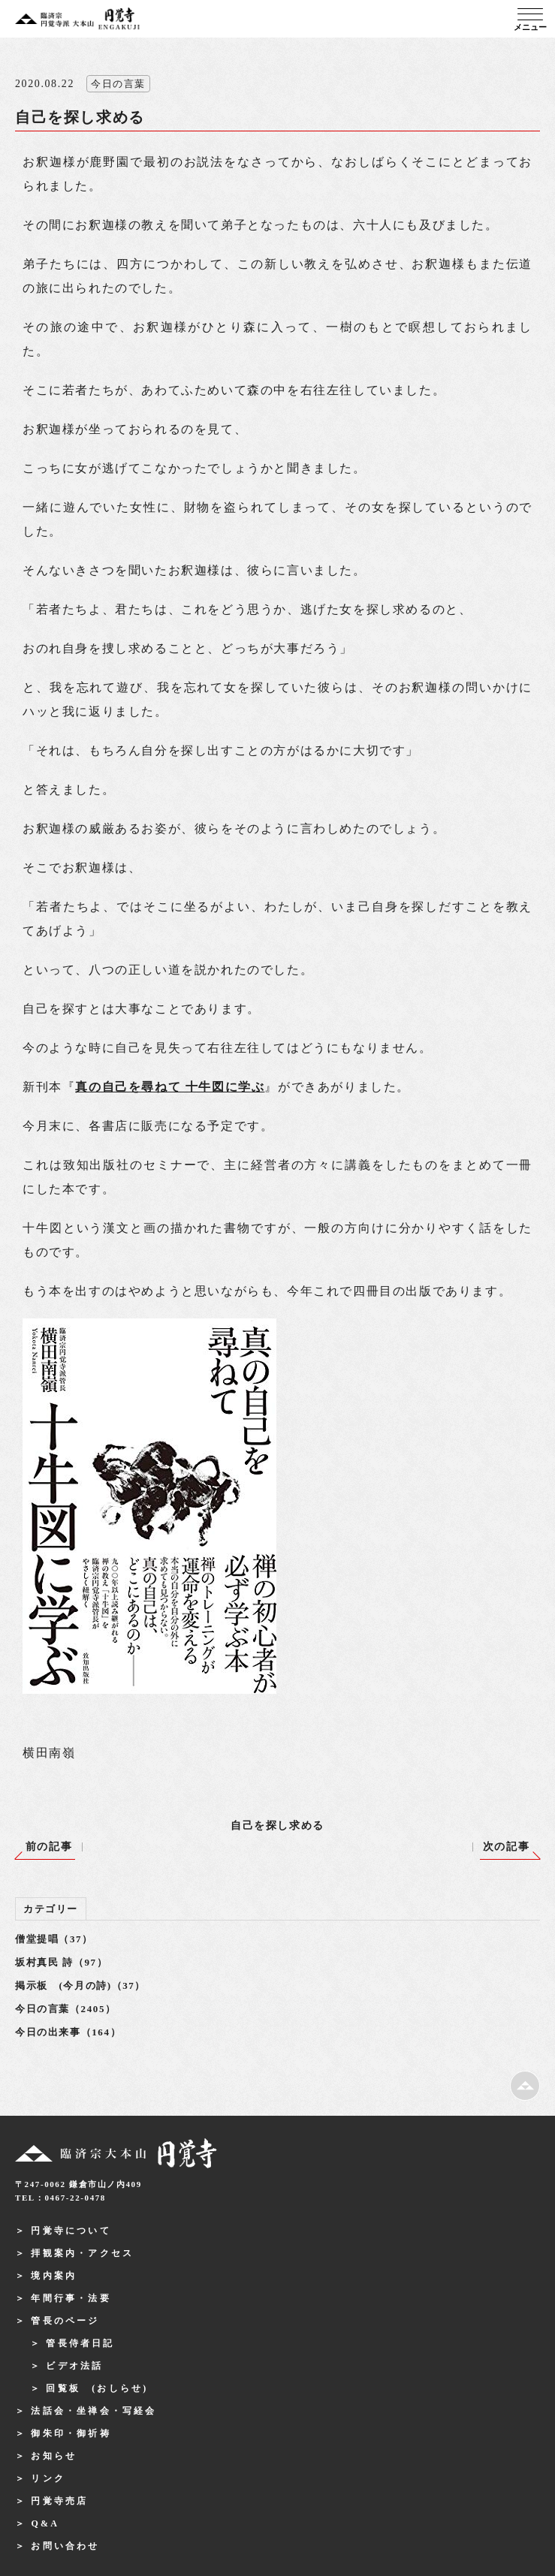 The image size is (555, 2576). Describe the element at coordinates (68, 2032) in the screenshot. I see `今日の出来事（164）` at that location.